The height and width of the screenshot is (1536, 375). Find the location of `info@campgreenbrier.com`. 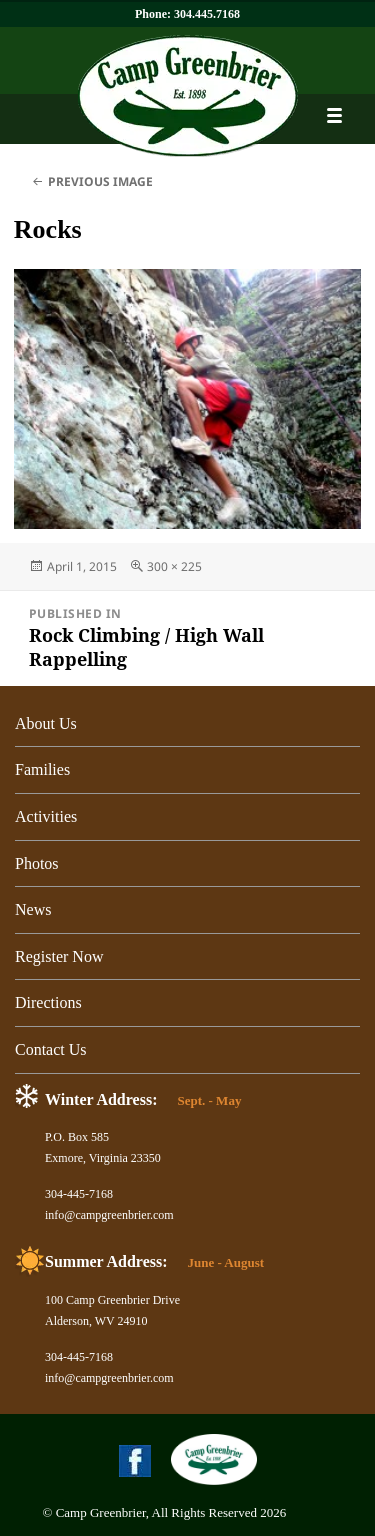

info@campgreenbrier.com is located at coordinates (109, 1215).